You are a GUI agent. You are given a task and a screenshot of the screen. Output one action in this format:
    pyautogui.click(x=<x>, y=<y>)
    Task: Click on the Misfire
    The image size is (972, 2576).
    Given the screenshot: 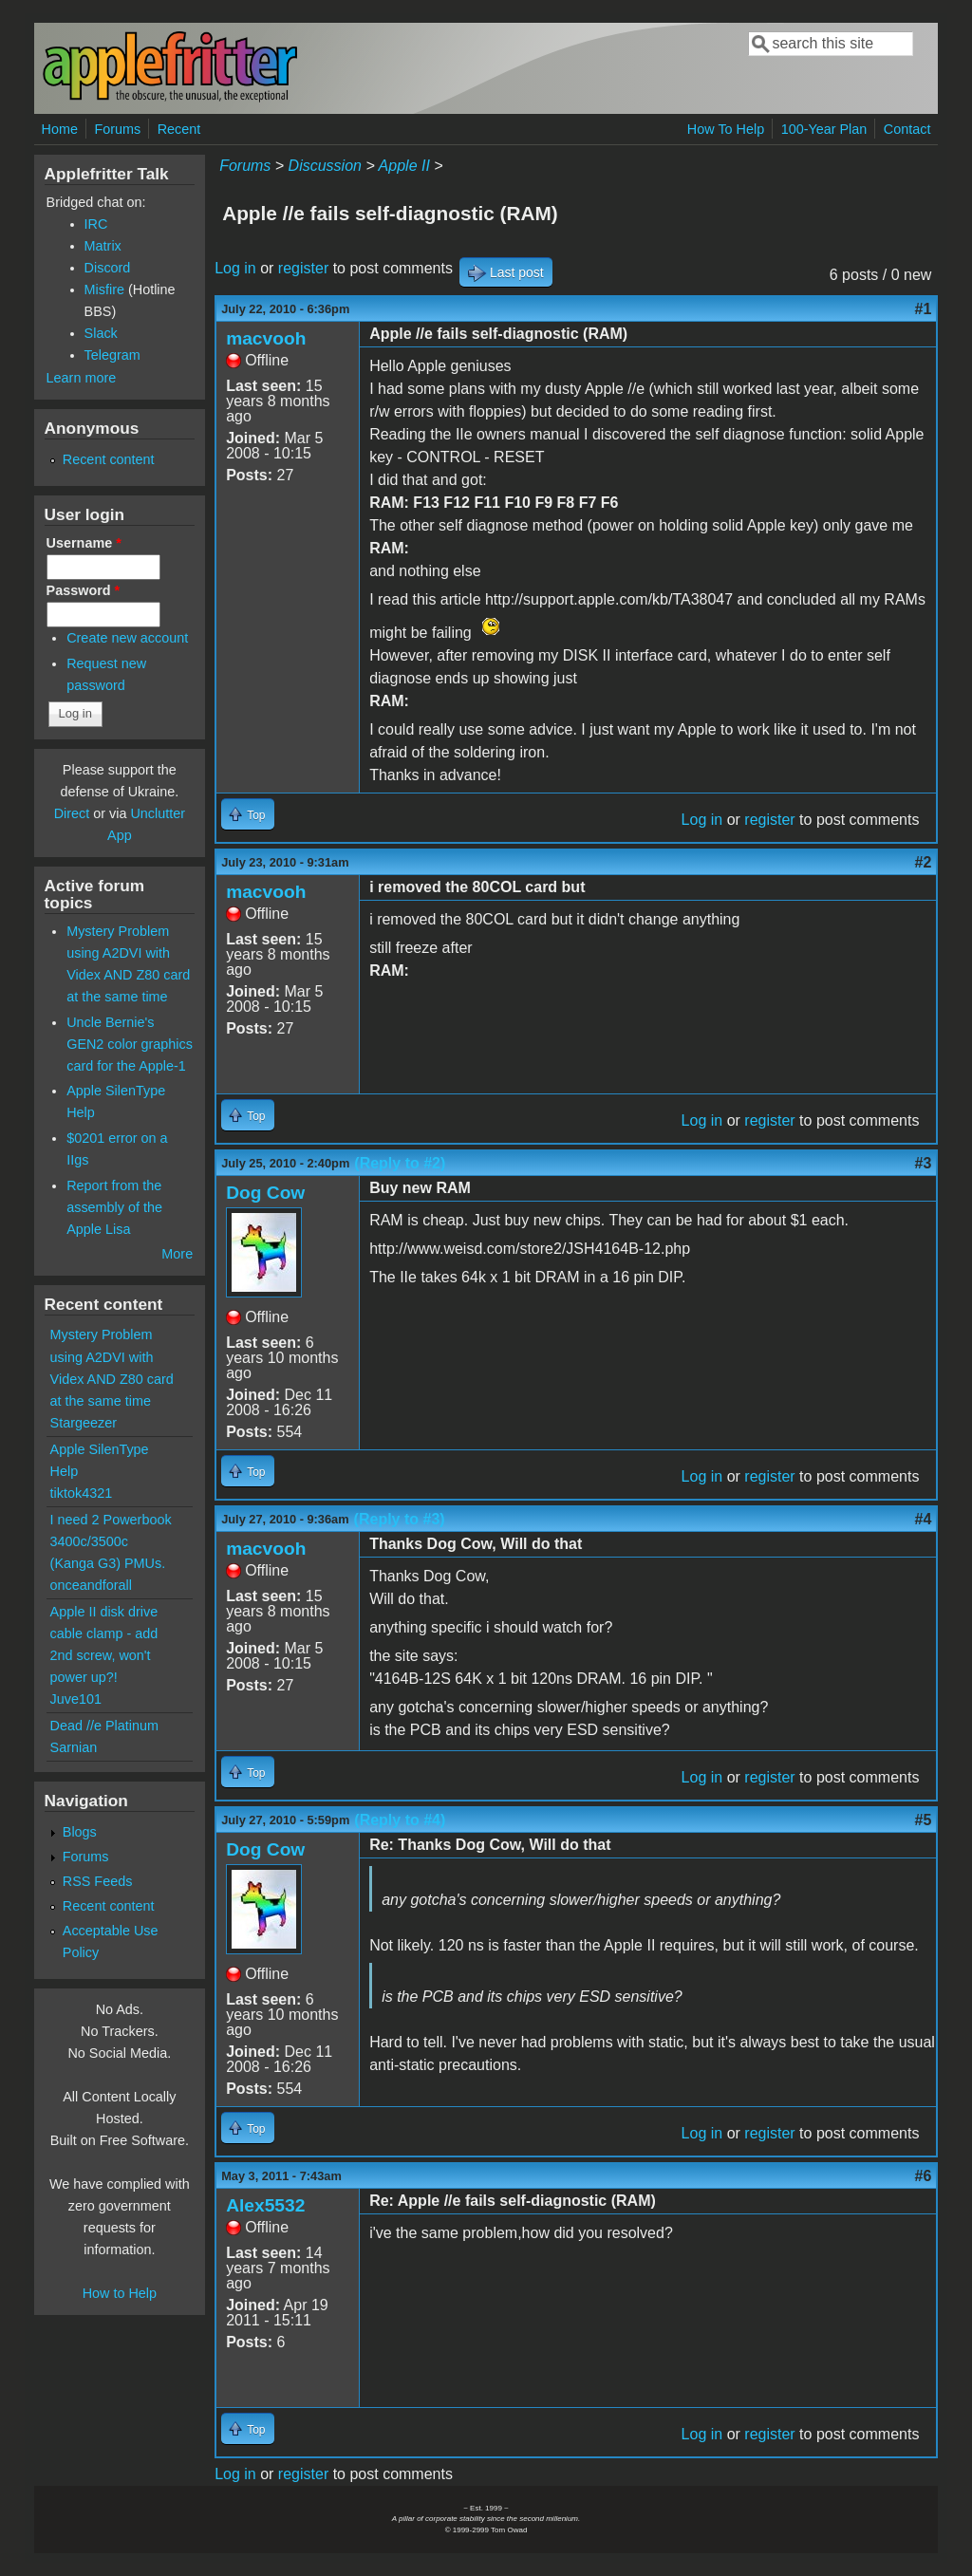 What is the action you would take?
    pyautogui.click(x=104, y=289)
    